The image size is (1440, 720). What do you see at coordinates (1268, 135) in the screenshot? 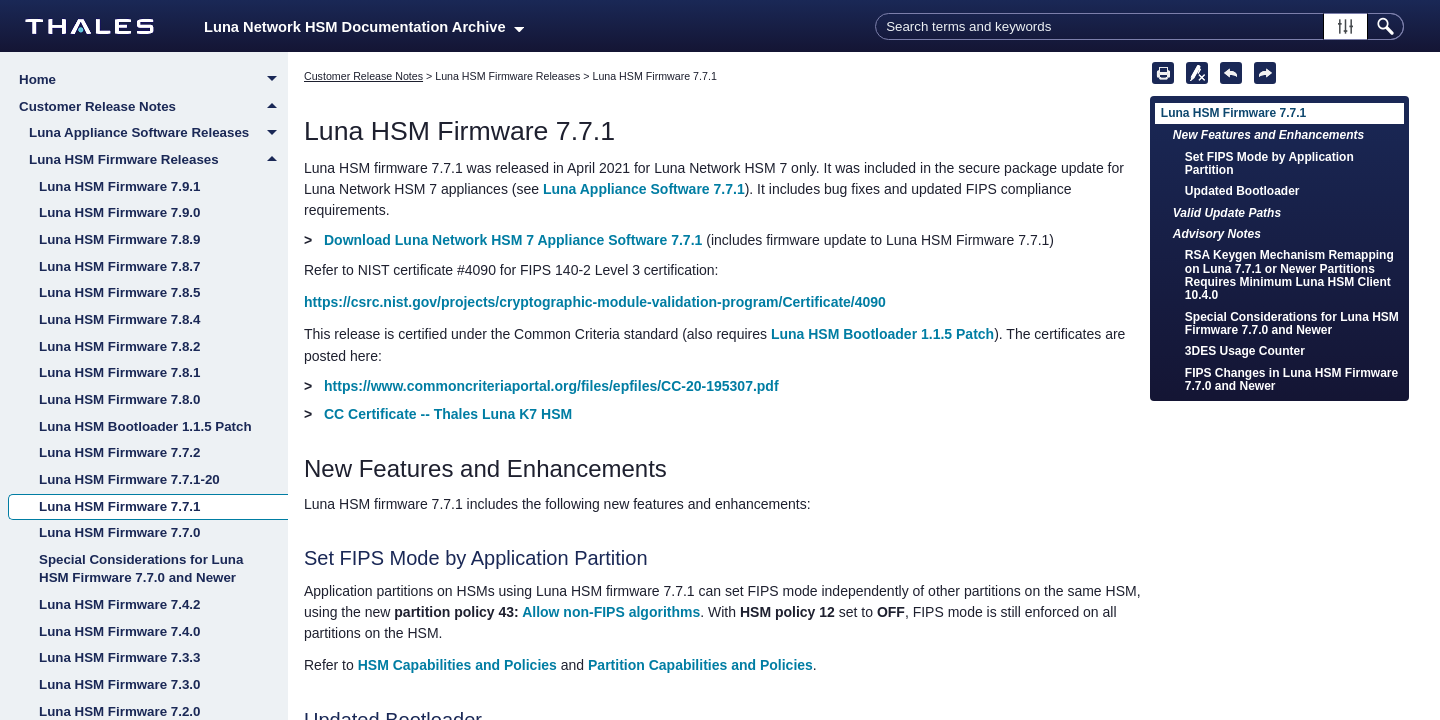
I see `New Features and Enhancements` at bounding box center [1268, 135].